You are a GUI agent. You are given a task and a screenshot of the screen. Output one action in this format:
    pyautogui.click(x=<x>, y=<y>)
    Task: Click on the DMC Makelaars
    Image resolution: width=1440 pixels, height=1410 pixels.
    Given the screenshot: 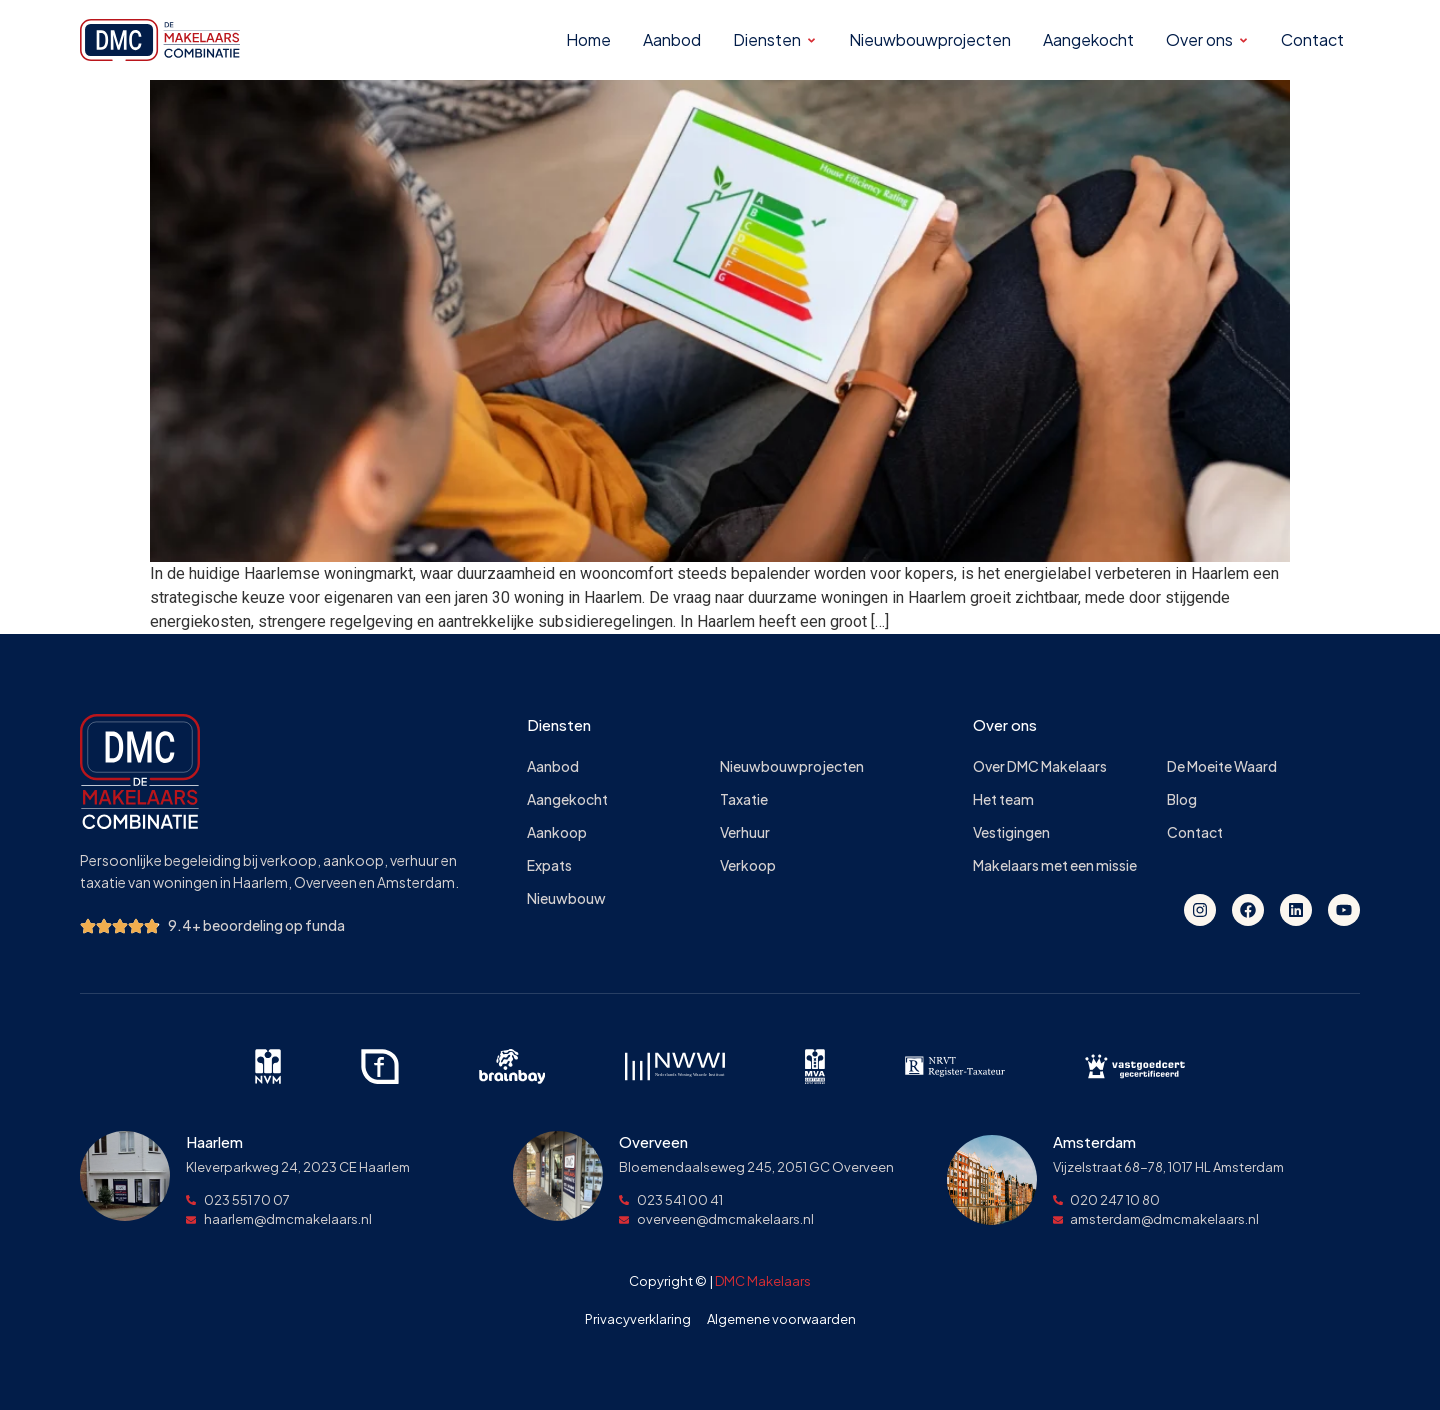 What is the action you would take?
    pyautogui.click(x=763, y=1281)
    